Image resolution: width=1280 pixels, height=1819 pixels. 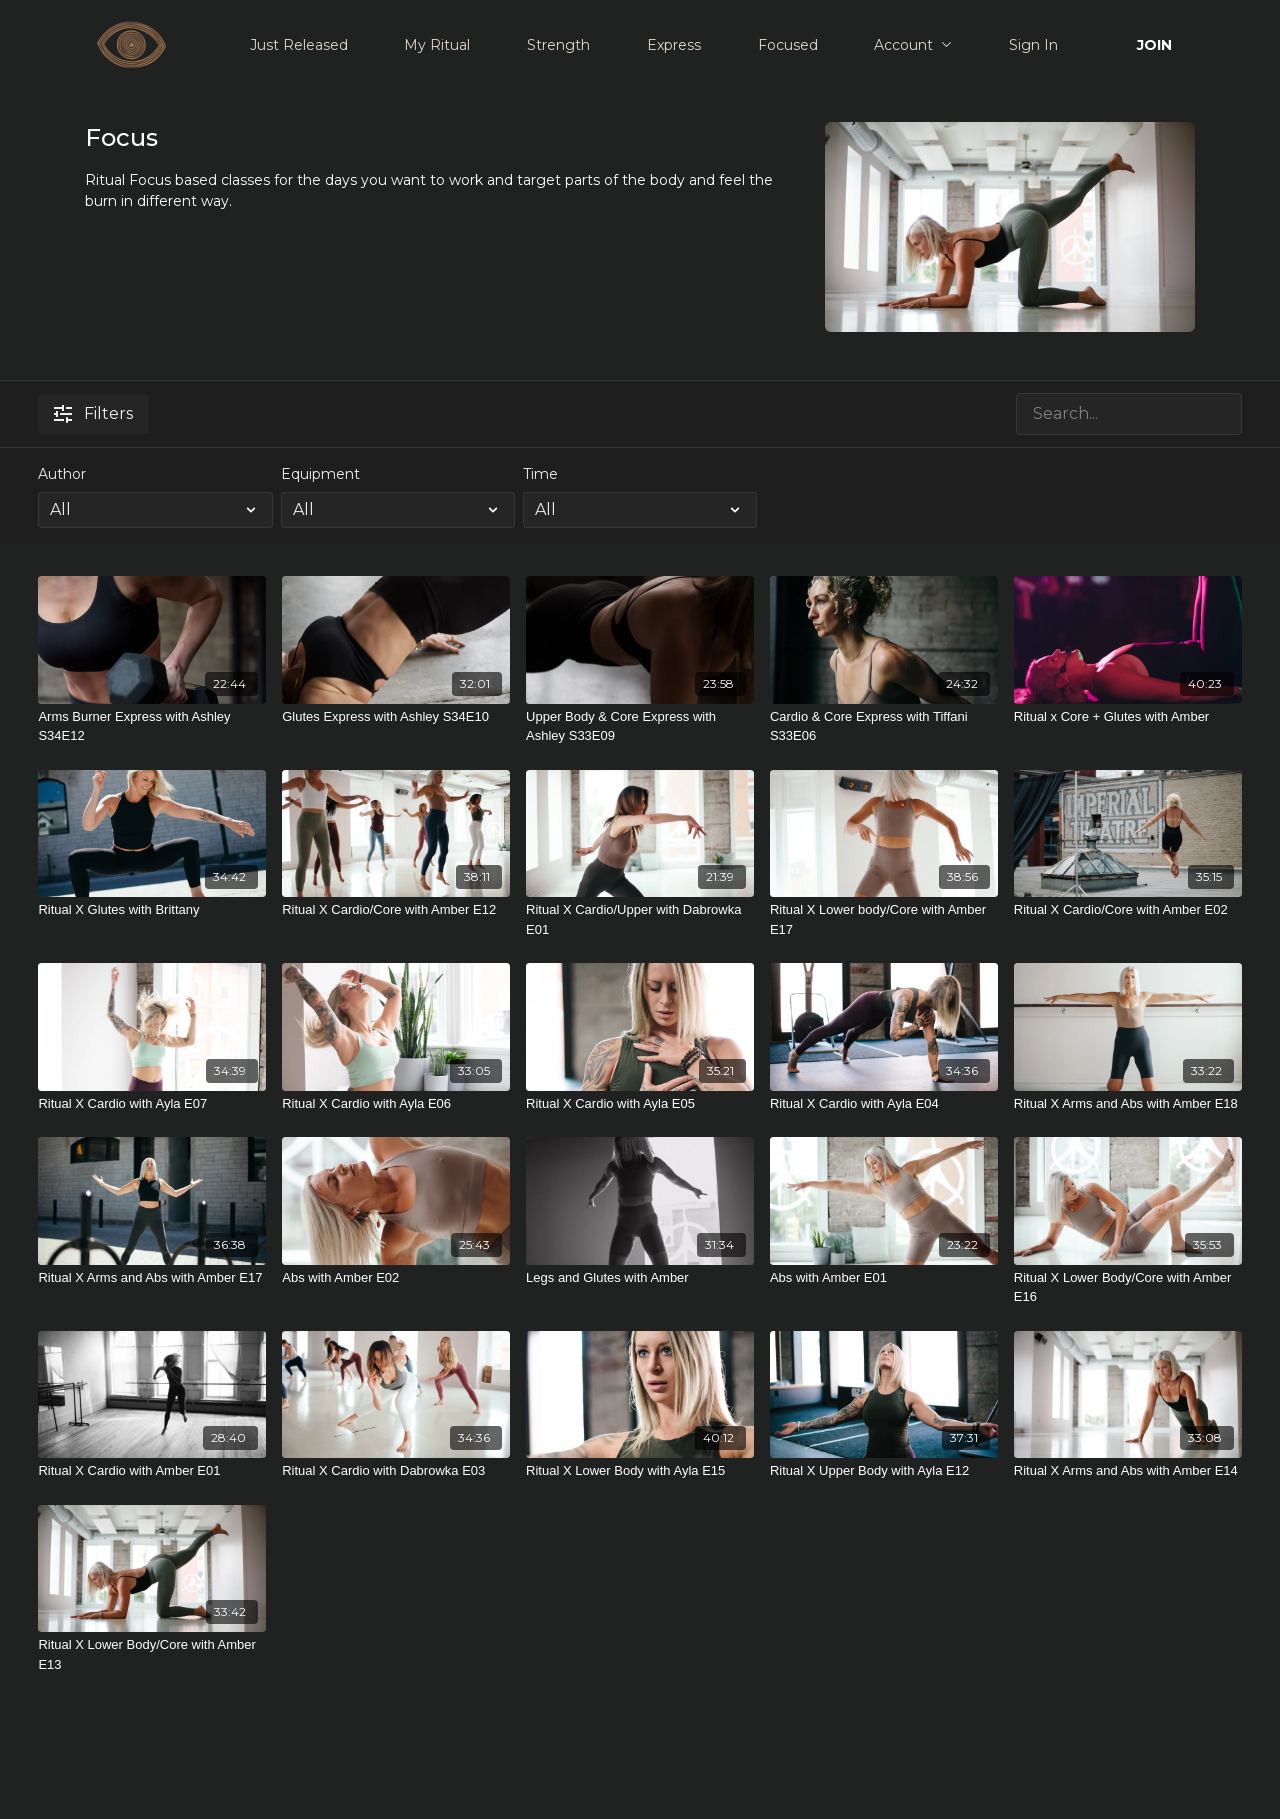 What do you see at coordinates (1128, 910) in the screenshot?
I see `[Ritual X Cardio/Core with Amber E02]` at bounding box center [1128, 910].